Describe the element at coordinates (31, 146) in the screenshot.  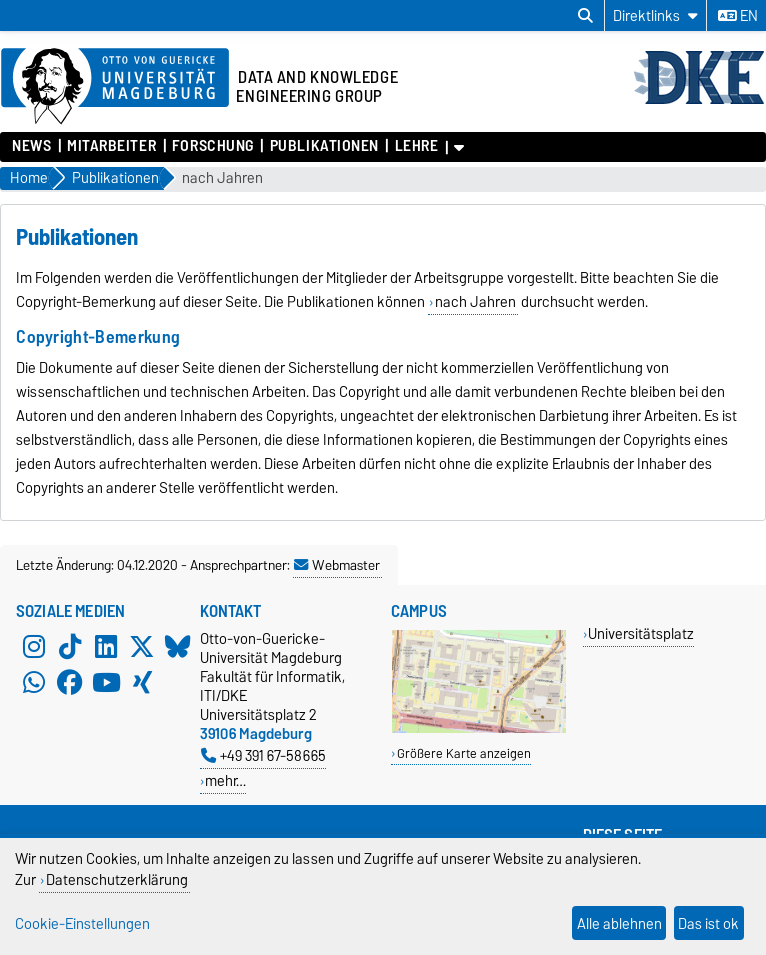
I see `News` at that location.